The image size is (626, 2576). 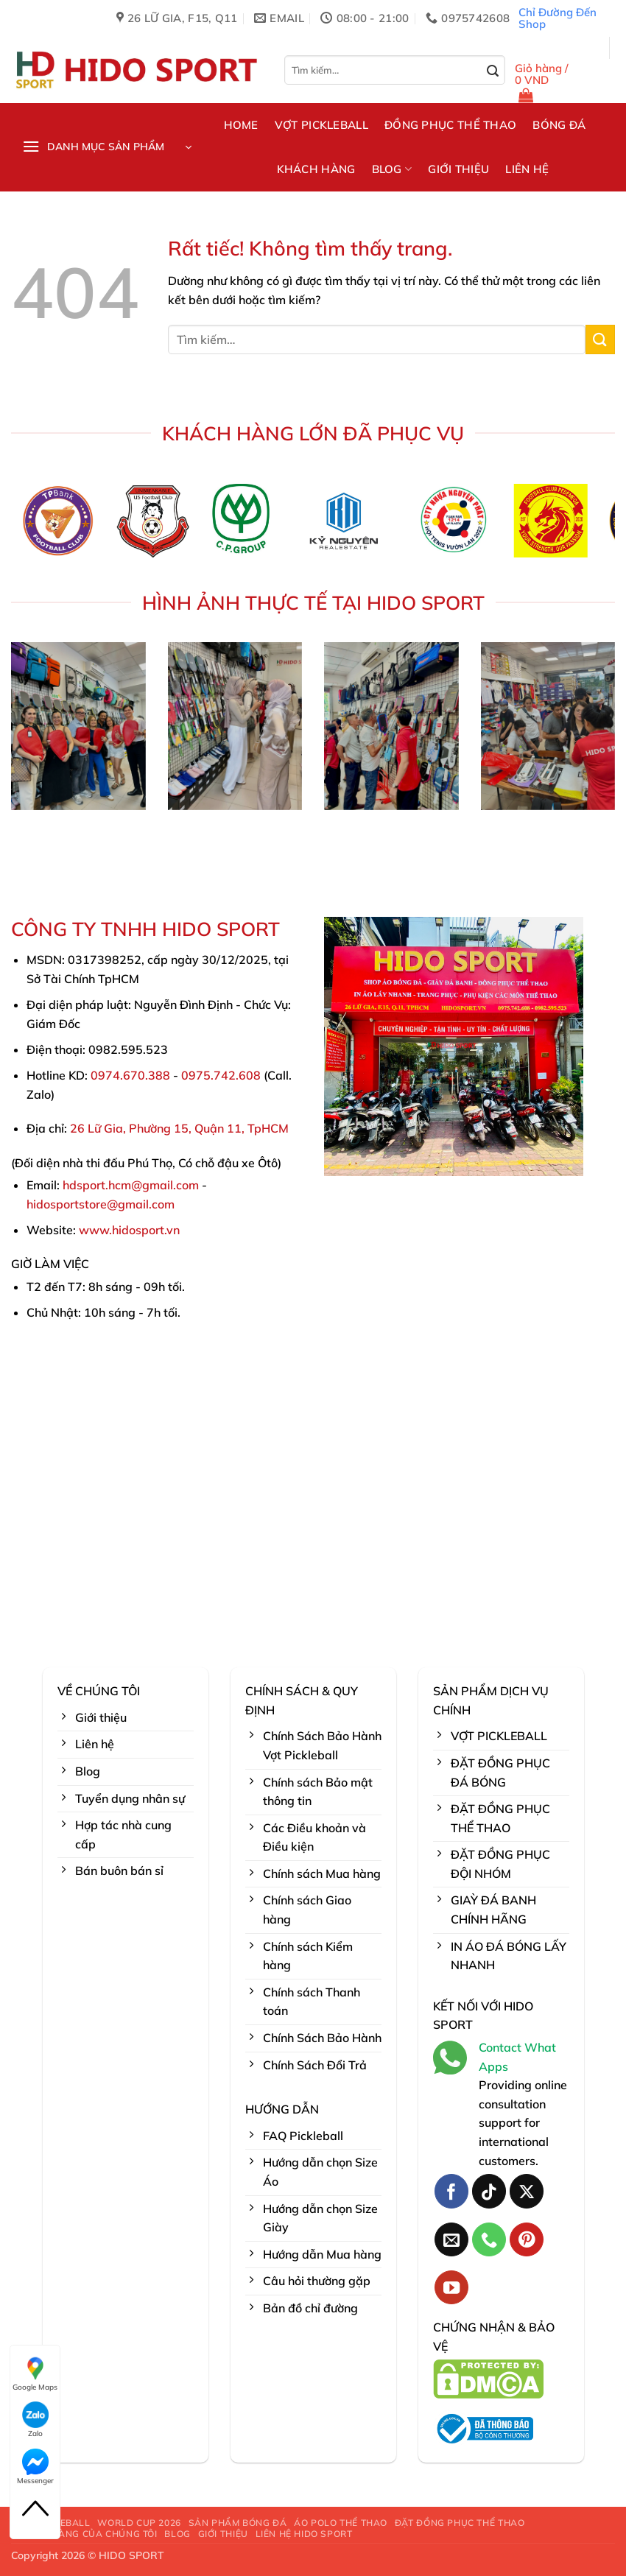 I want to click on BÓNG ĐÁ, so click(x=558, y=125).